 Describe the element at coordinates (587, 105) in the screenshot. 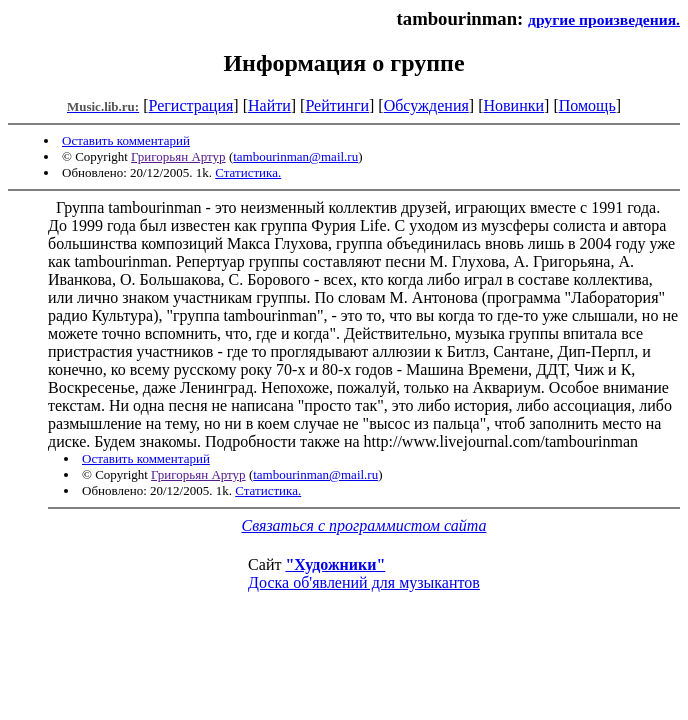

I see `Помощь` at that location.